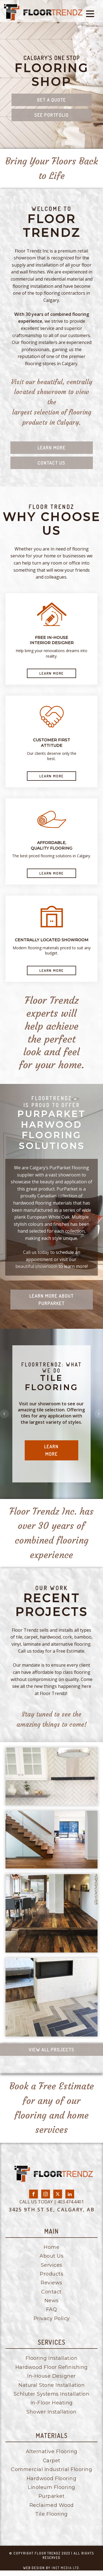 This screenshot has width=103, height=2576. Describe the element at coordinates (51, 2487) in the screenshot. I see `Linoleum Flooring` at that location.